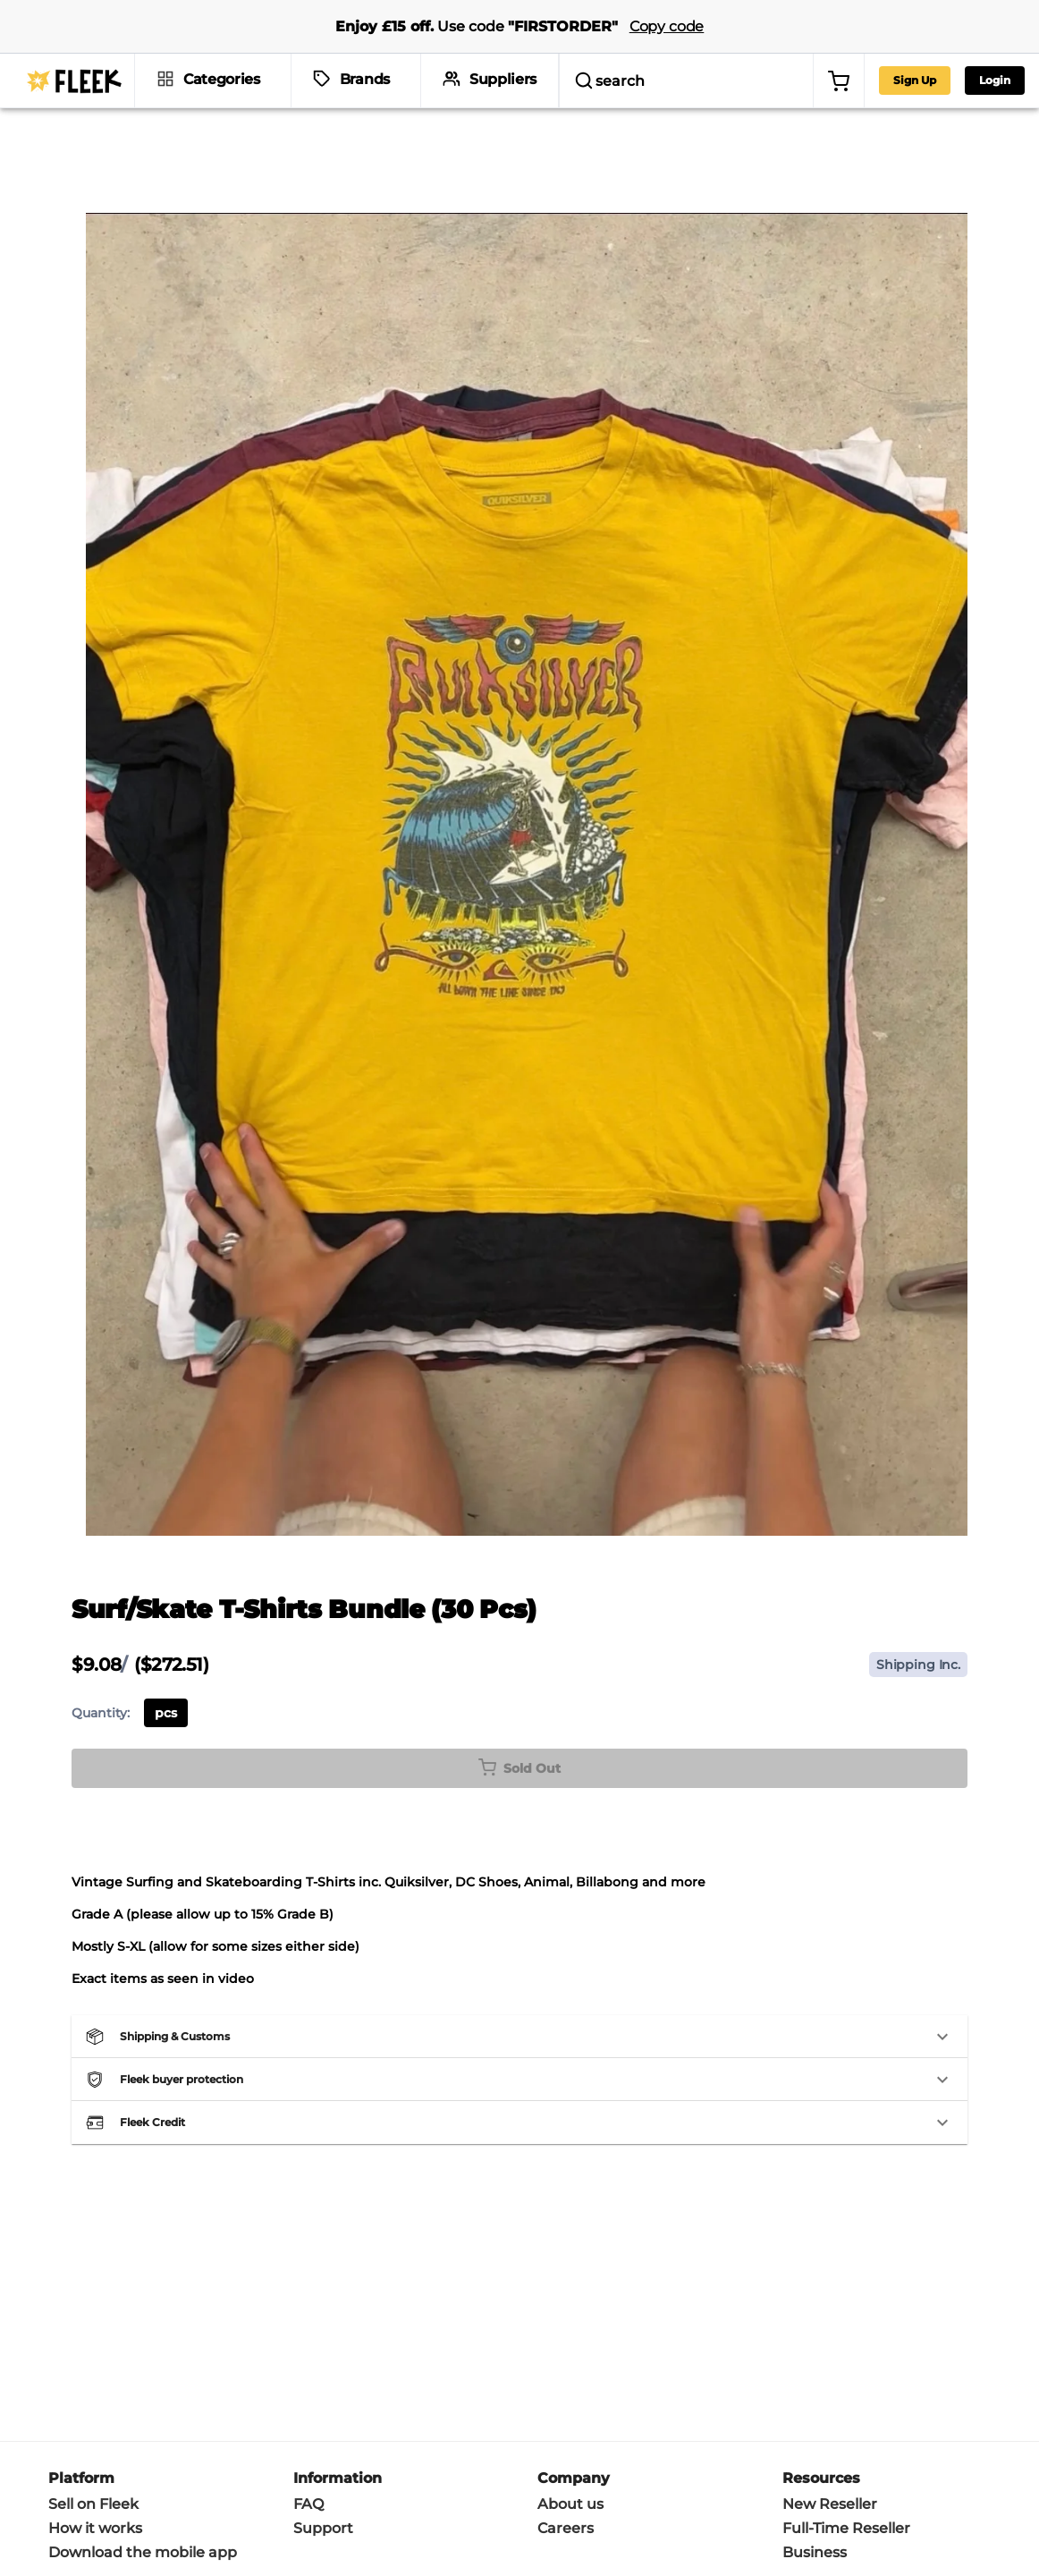 This screenshot has width=1039, height=2576. I want to click on Business, so click(814, 2432).